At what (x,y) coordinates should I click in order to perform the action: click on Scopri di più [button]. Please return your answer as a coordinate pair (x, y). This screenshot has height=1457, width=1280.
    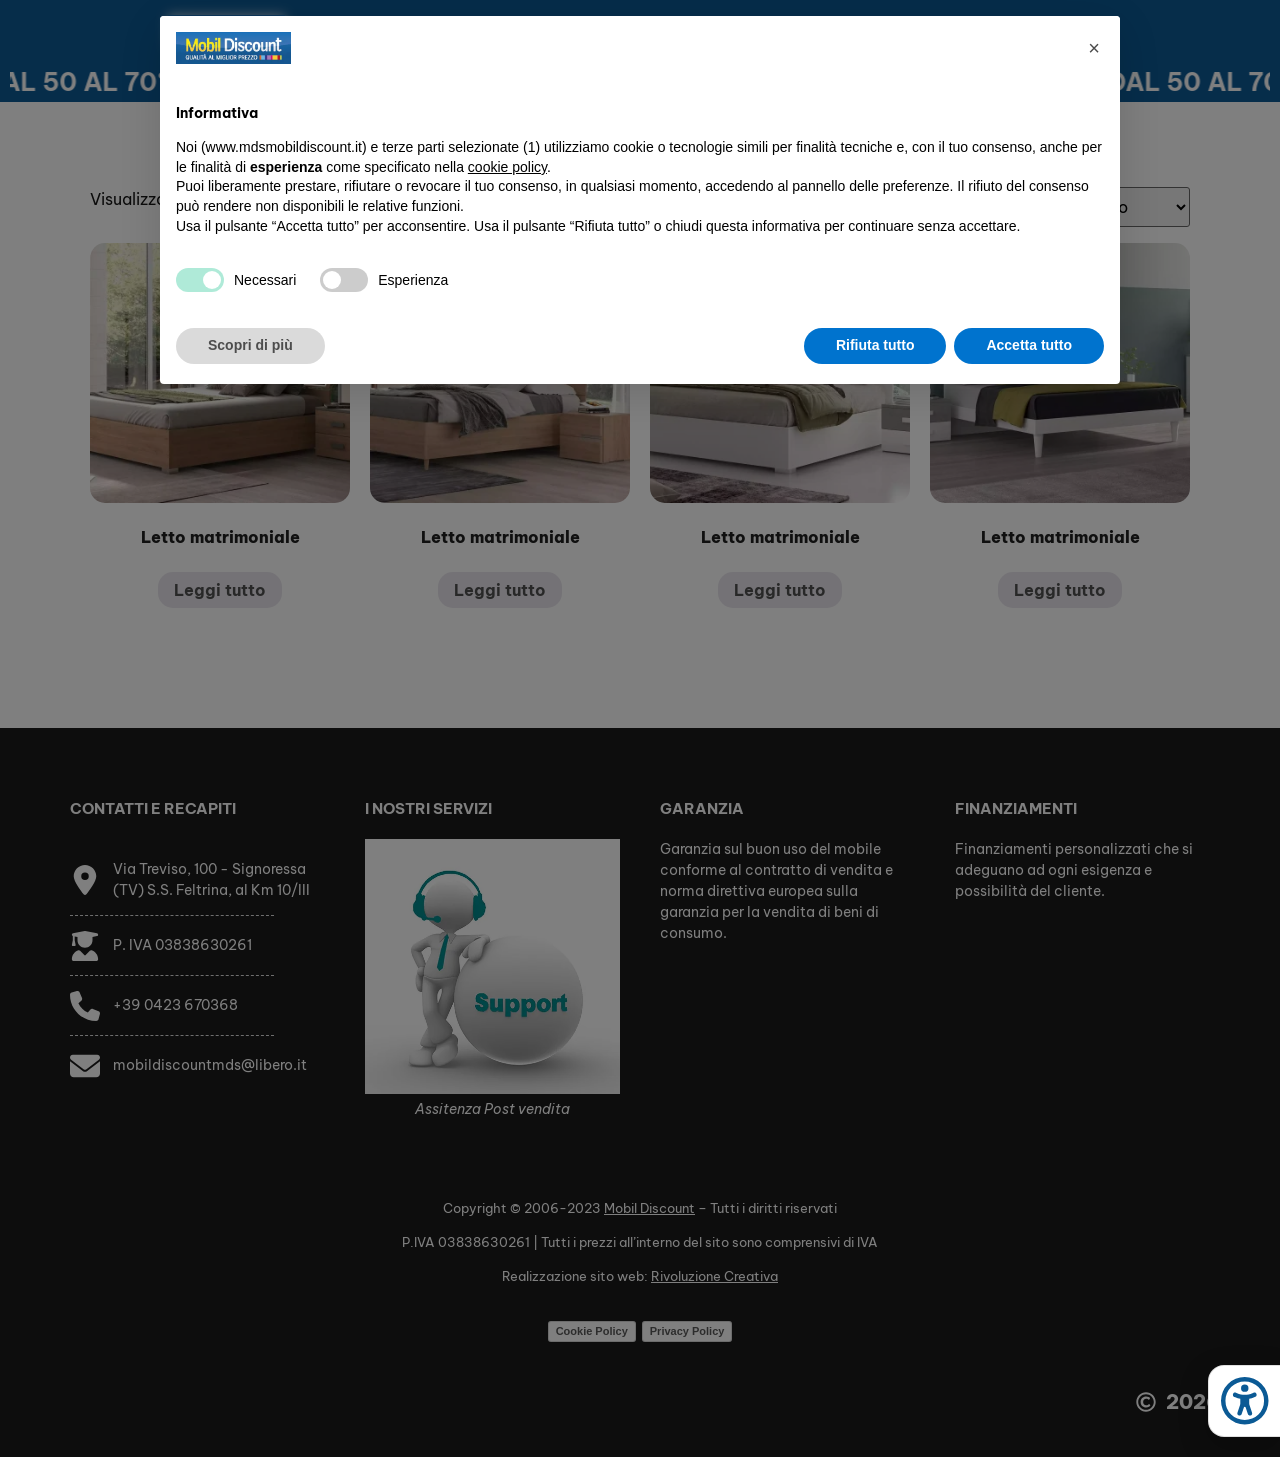
    Looking at the image, I should click on (250, 345).